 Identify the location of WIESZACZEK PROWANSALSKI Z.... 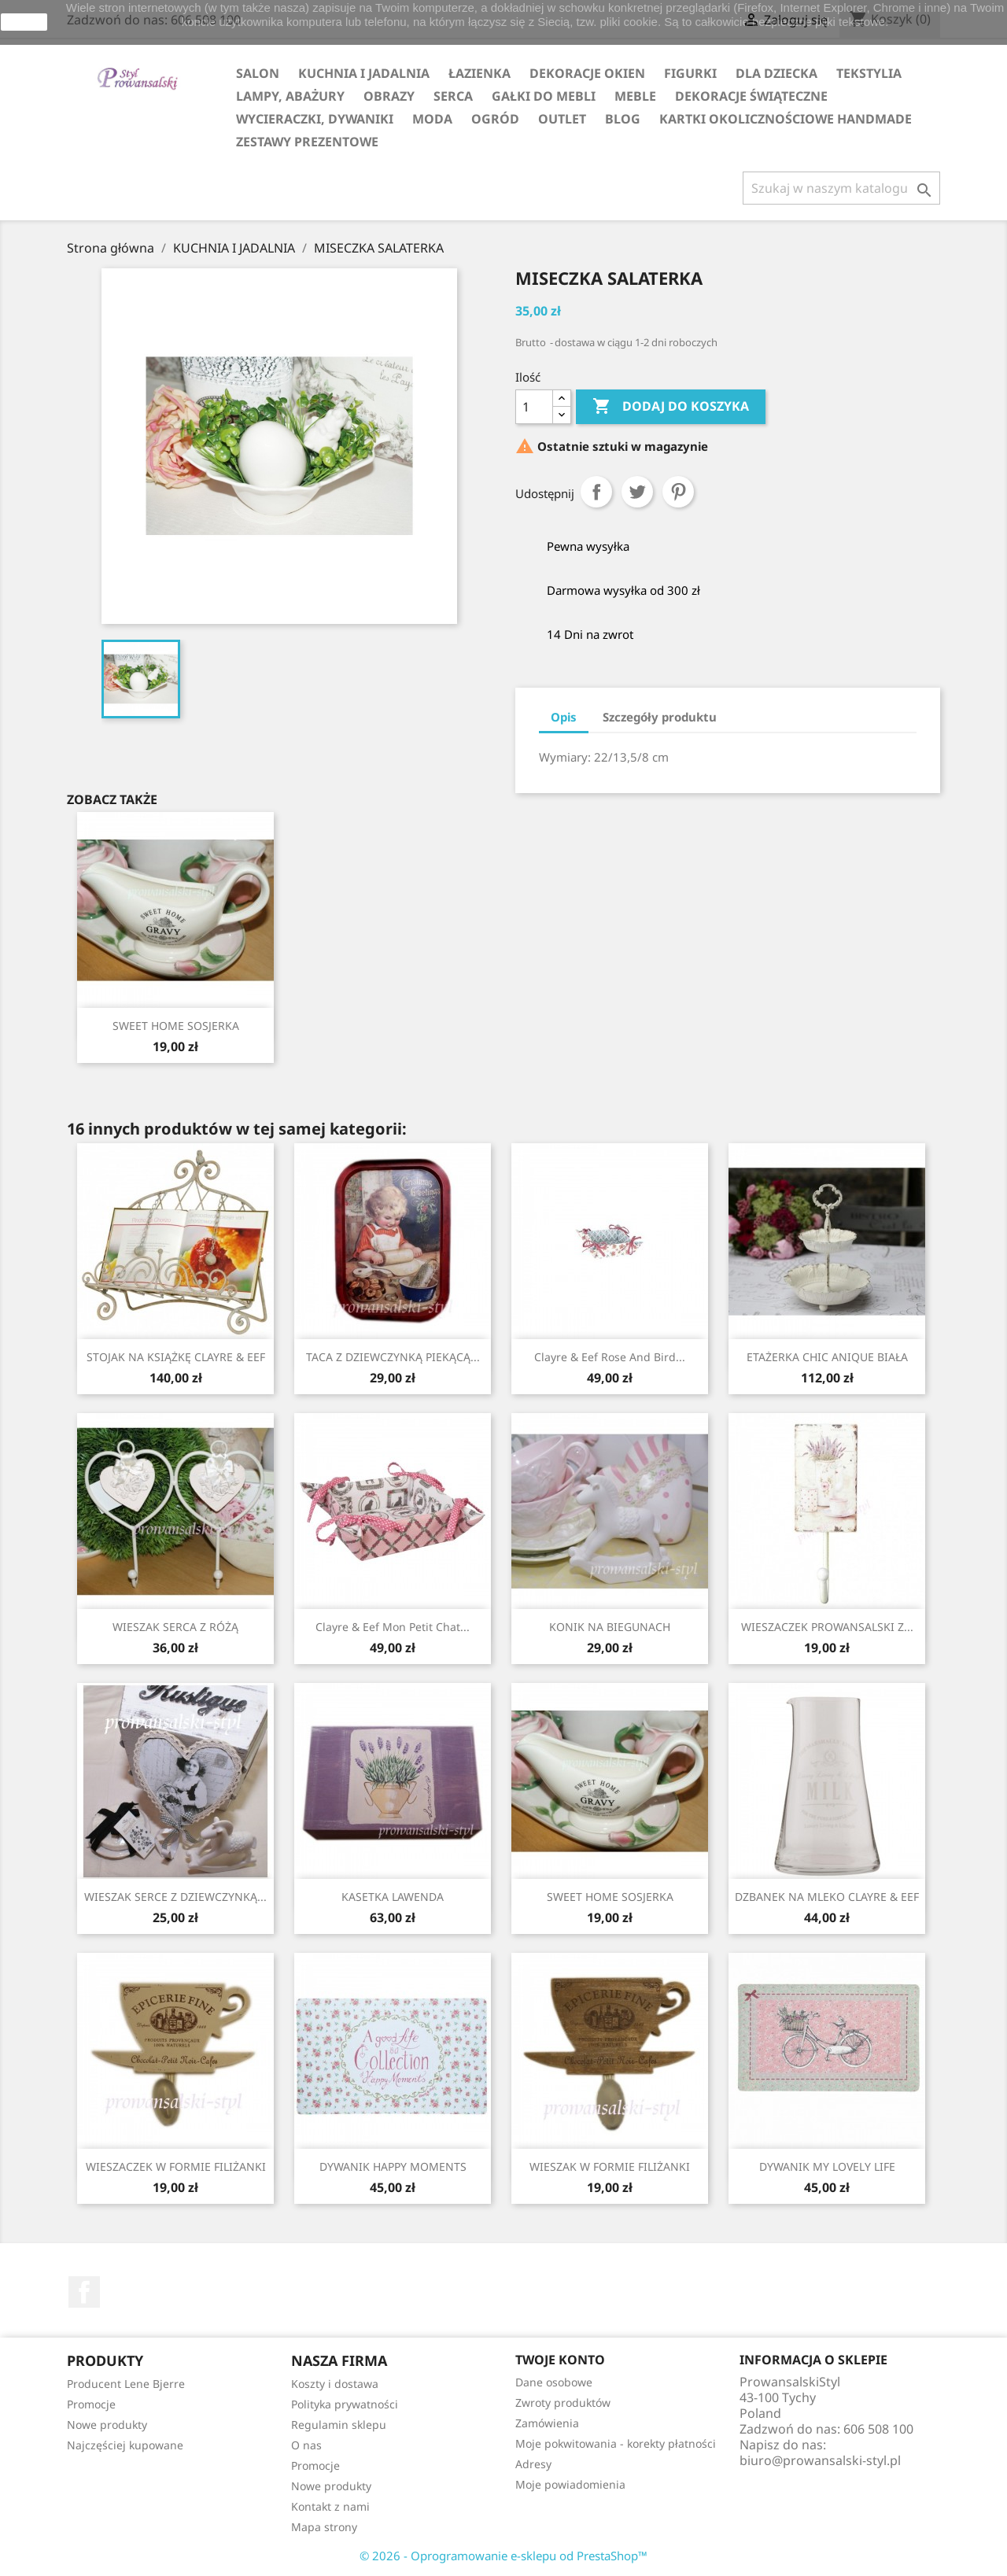
(827, 1626).